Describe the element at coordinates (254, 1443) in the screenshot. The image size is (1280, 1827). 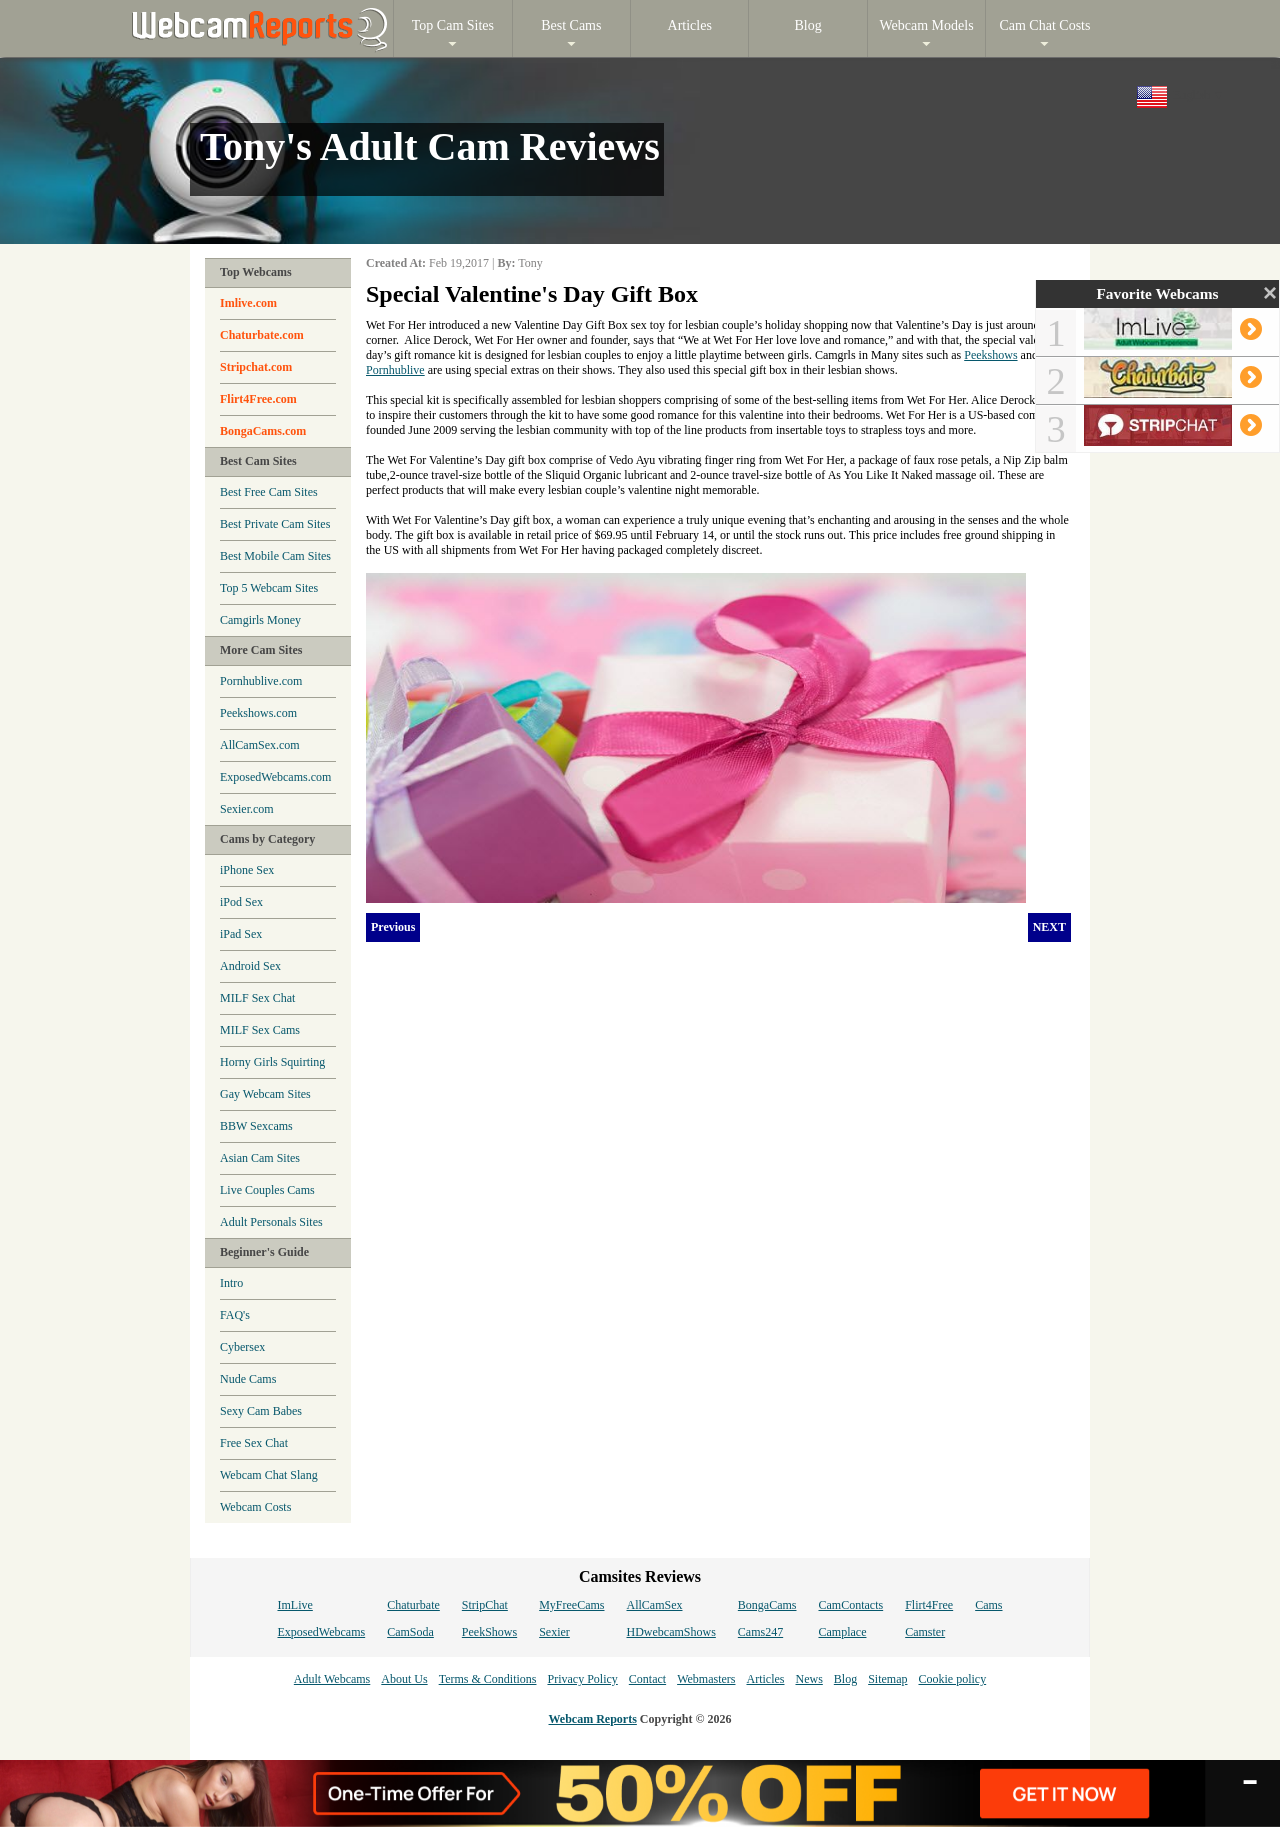
I see `Free Sex Chat` at that location.